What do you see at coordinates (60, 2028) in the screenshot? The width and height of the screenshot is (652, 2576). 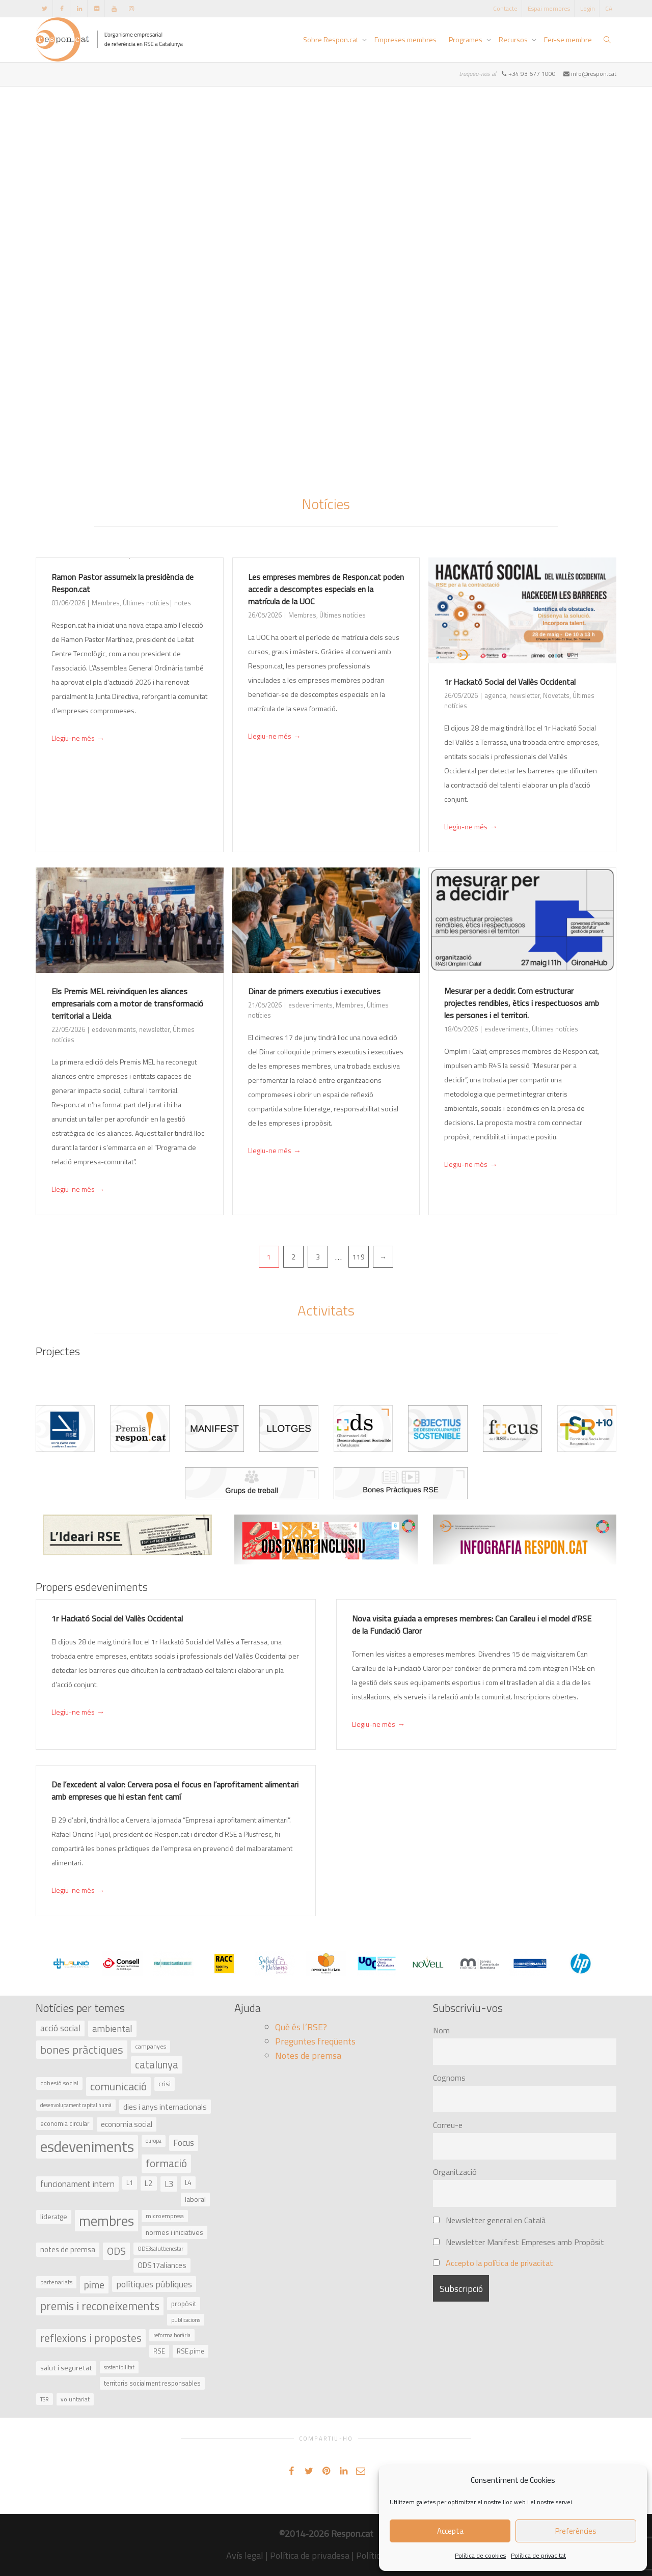 I see `acció social [acció social (78 elements)]` at bounding box center [60, 2028].